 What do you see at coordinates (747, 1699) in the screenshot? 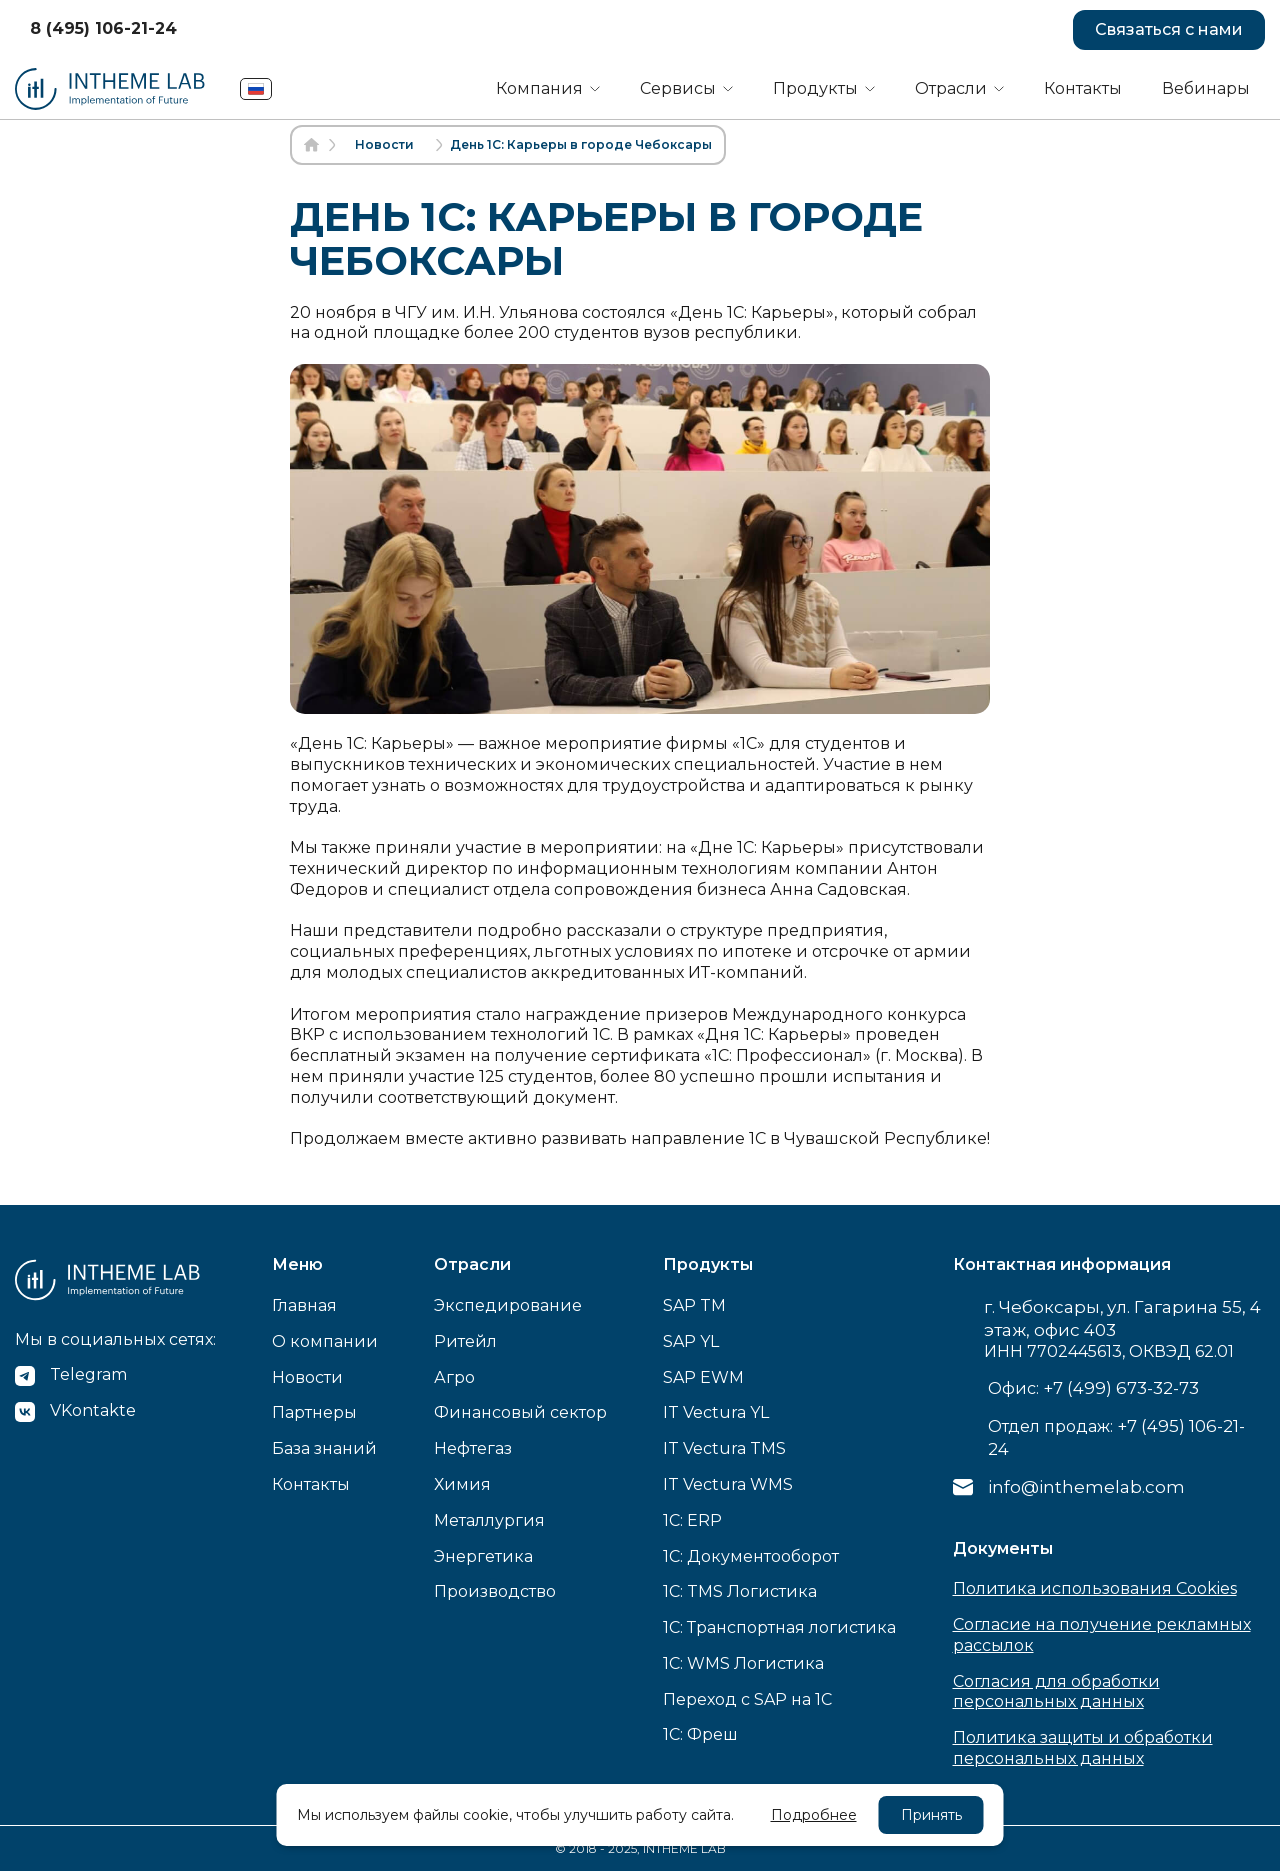
I see `Переход с SAP на 1С` at bounding box center [747, 1699].